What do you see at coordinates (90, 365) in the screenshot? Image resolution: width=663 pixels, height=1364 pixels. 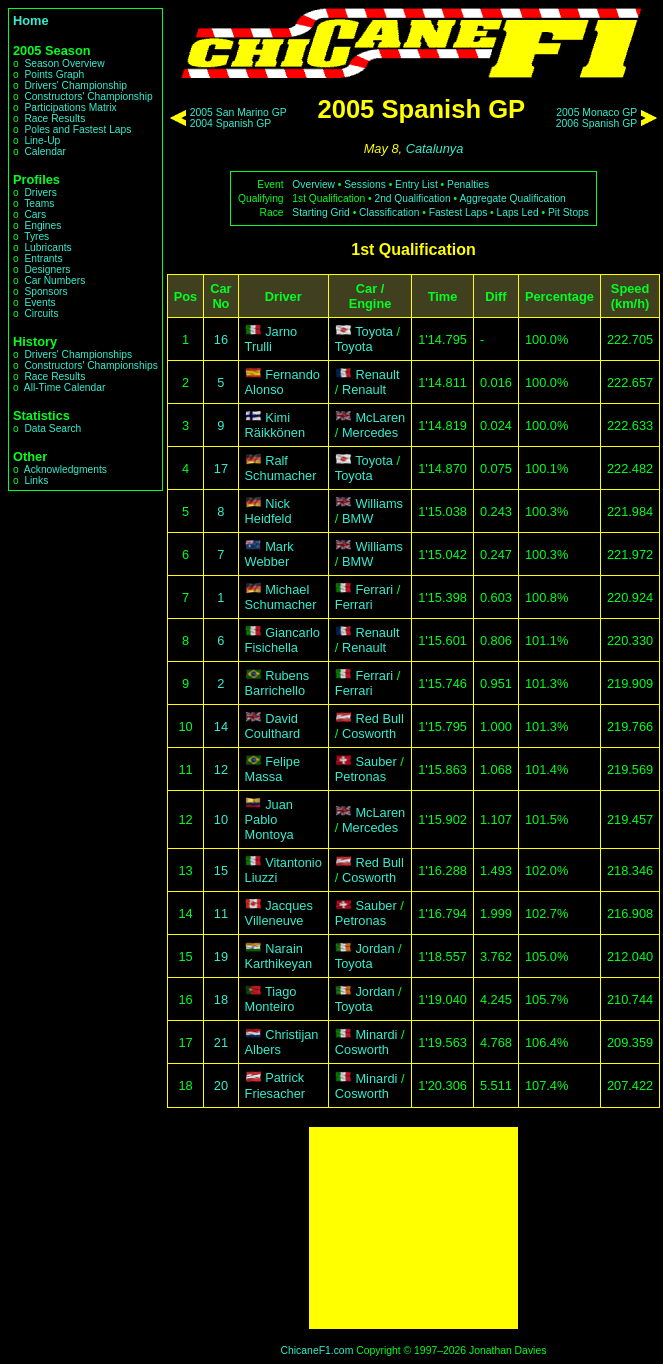 I see `Constructors' Championships` at bounding box center [90, 365].